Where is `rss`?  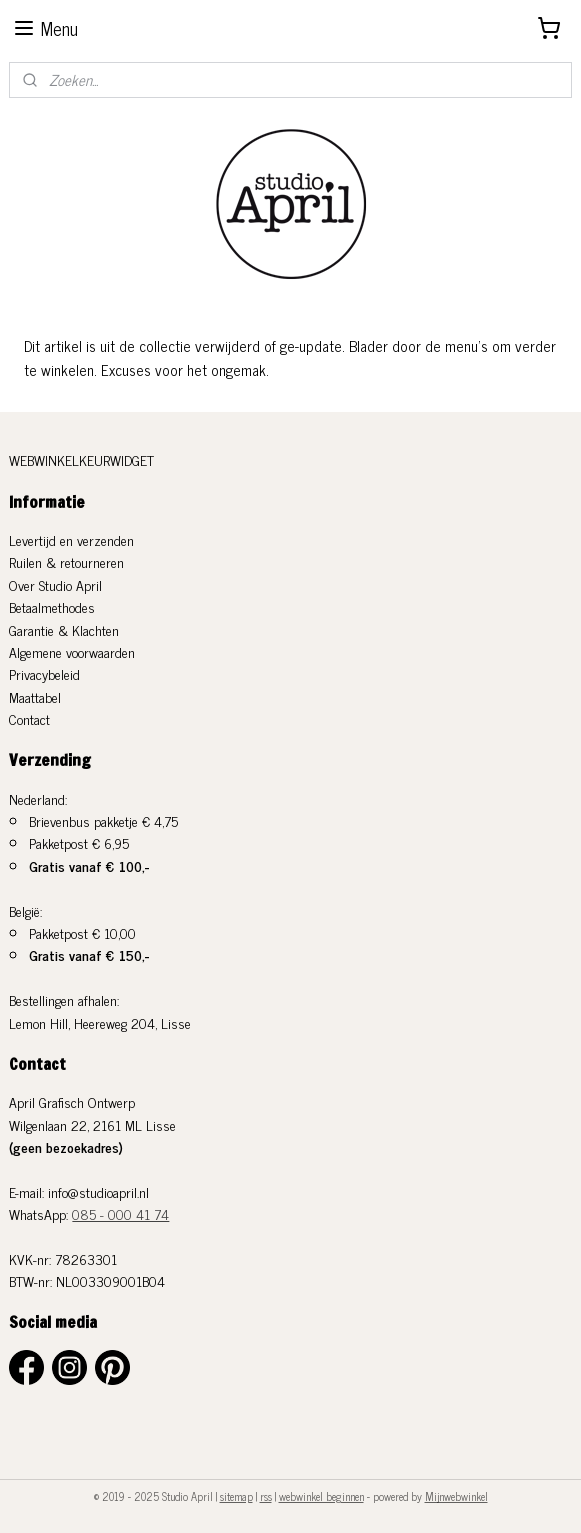
rss is located at coordinates (266, 1496).